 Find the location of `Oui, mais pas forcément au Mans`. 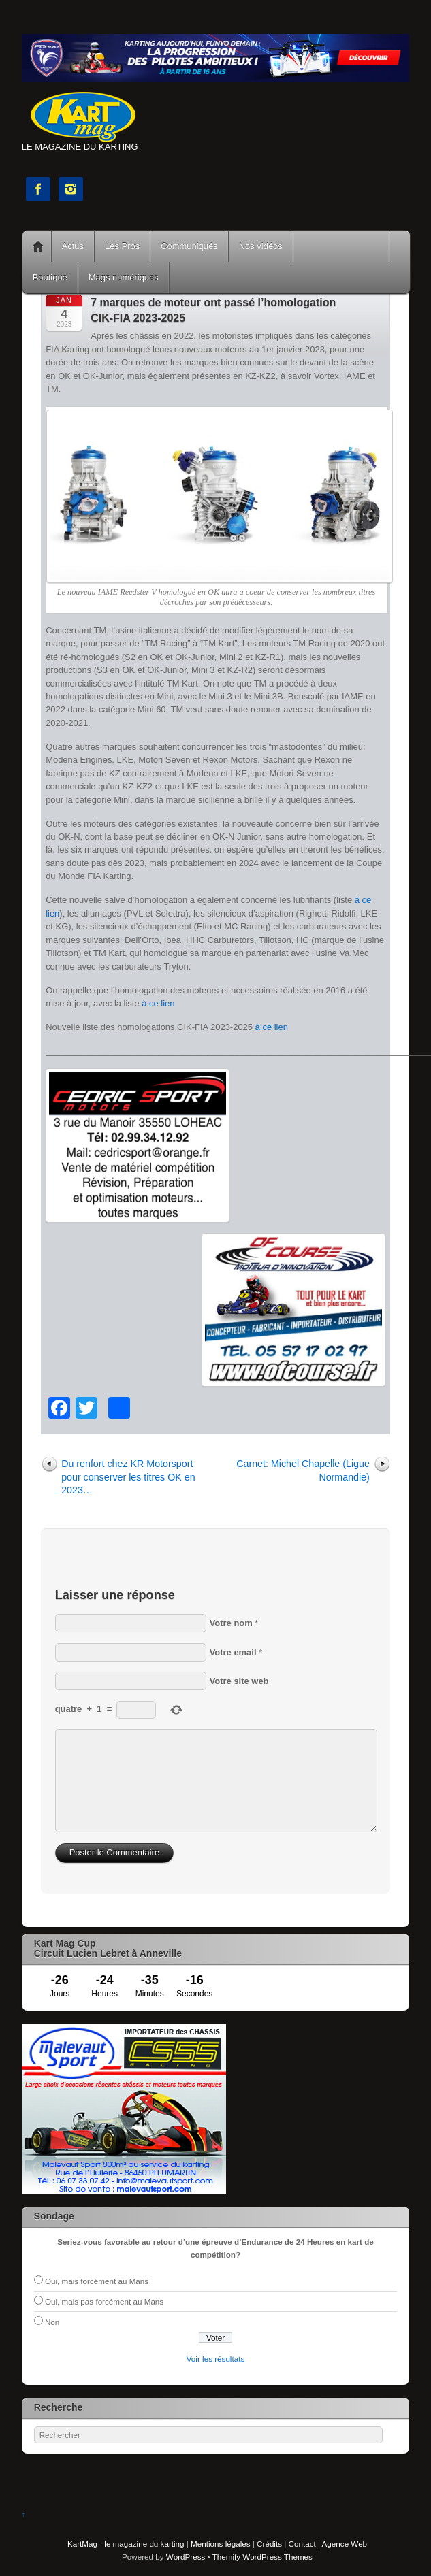

Oui, mais pas forcément au Mans is located at coordinates (104, 2301).